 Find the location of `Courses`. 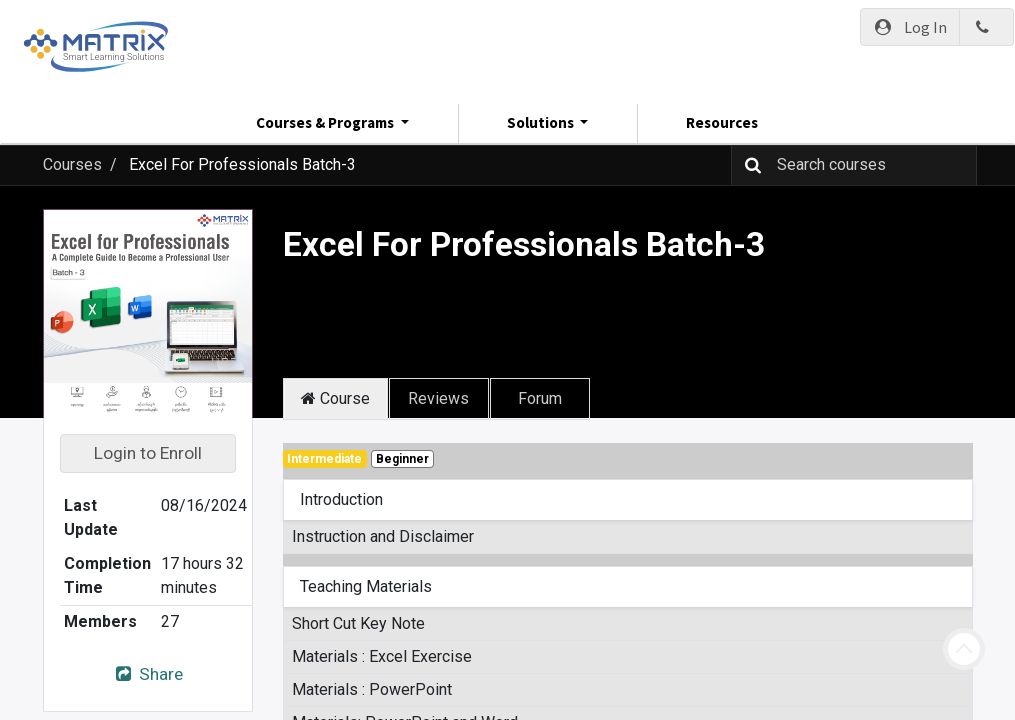

Courses is located at coordinates (72, 164).